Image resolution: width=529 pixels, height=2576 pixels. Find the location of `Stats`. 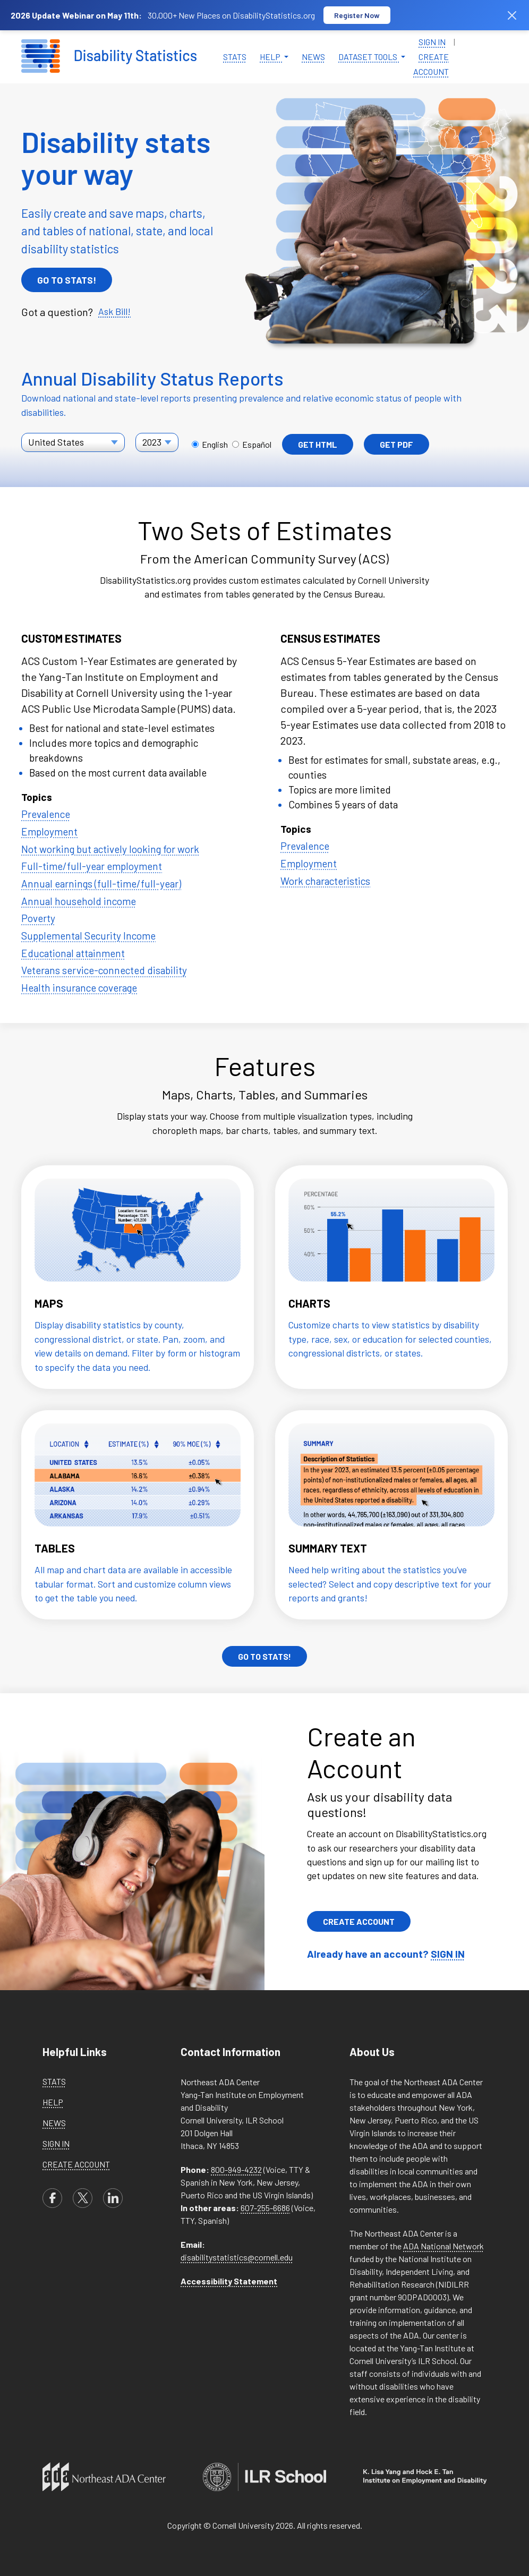

Stats is located at coordinates (234, 57).